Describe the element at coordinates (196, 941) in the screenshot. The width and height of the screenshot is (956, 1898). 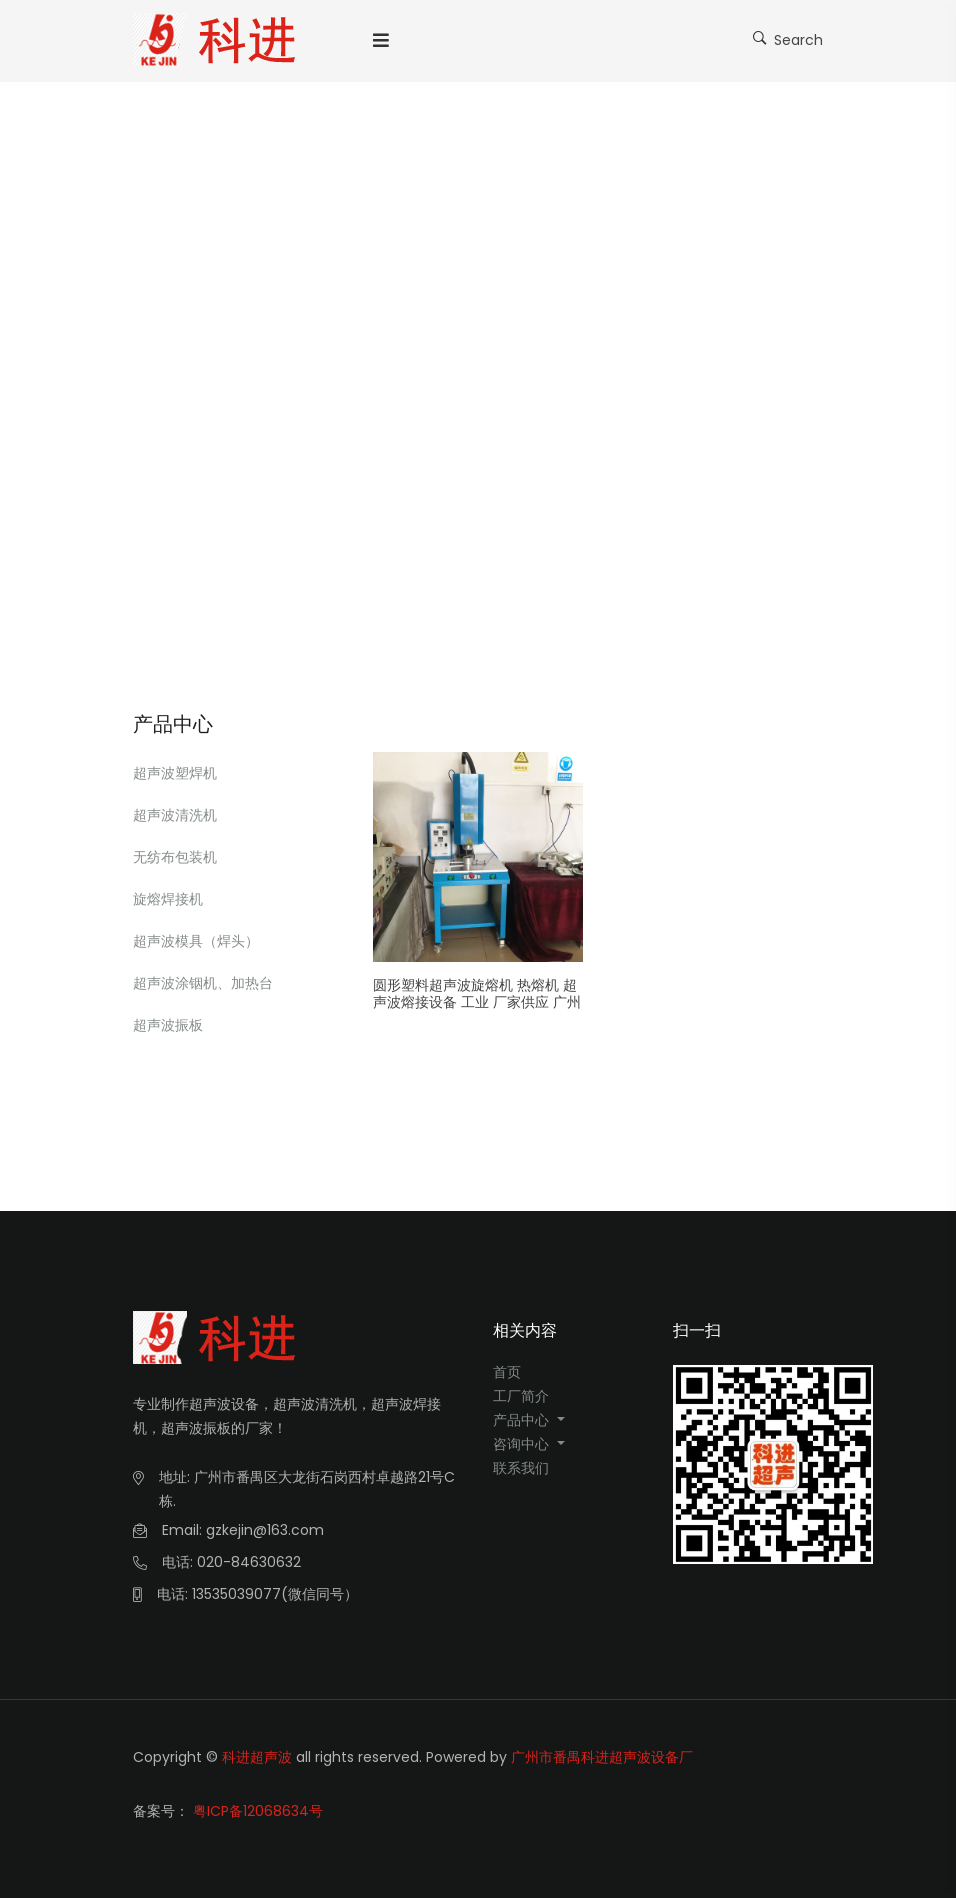
I see `超声波模具（焊头）` at that location.